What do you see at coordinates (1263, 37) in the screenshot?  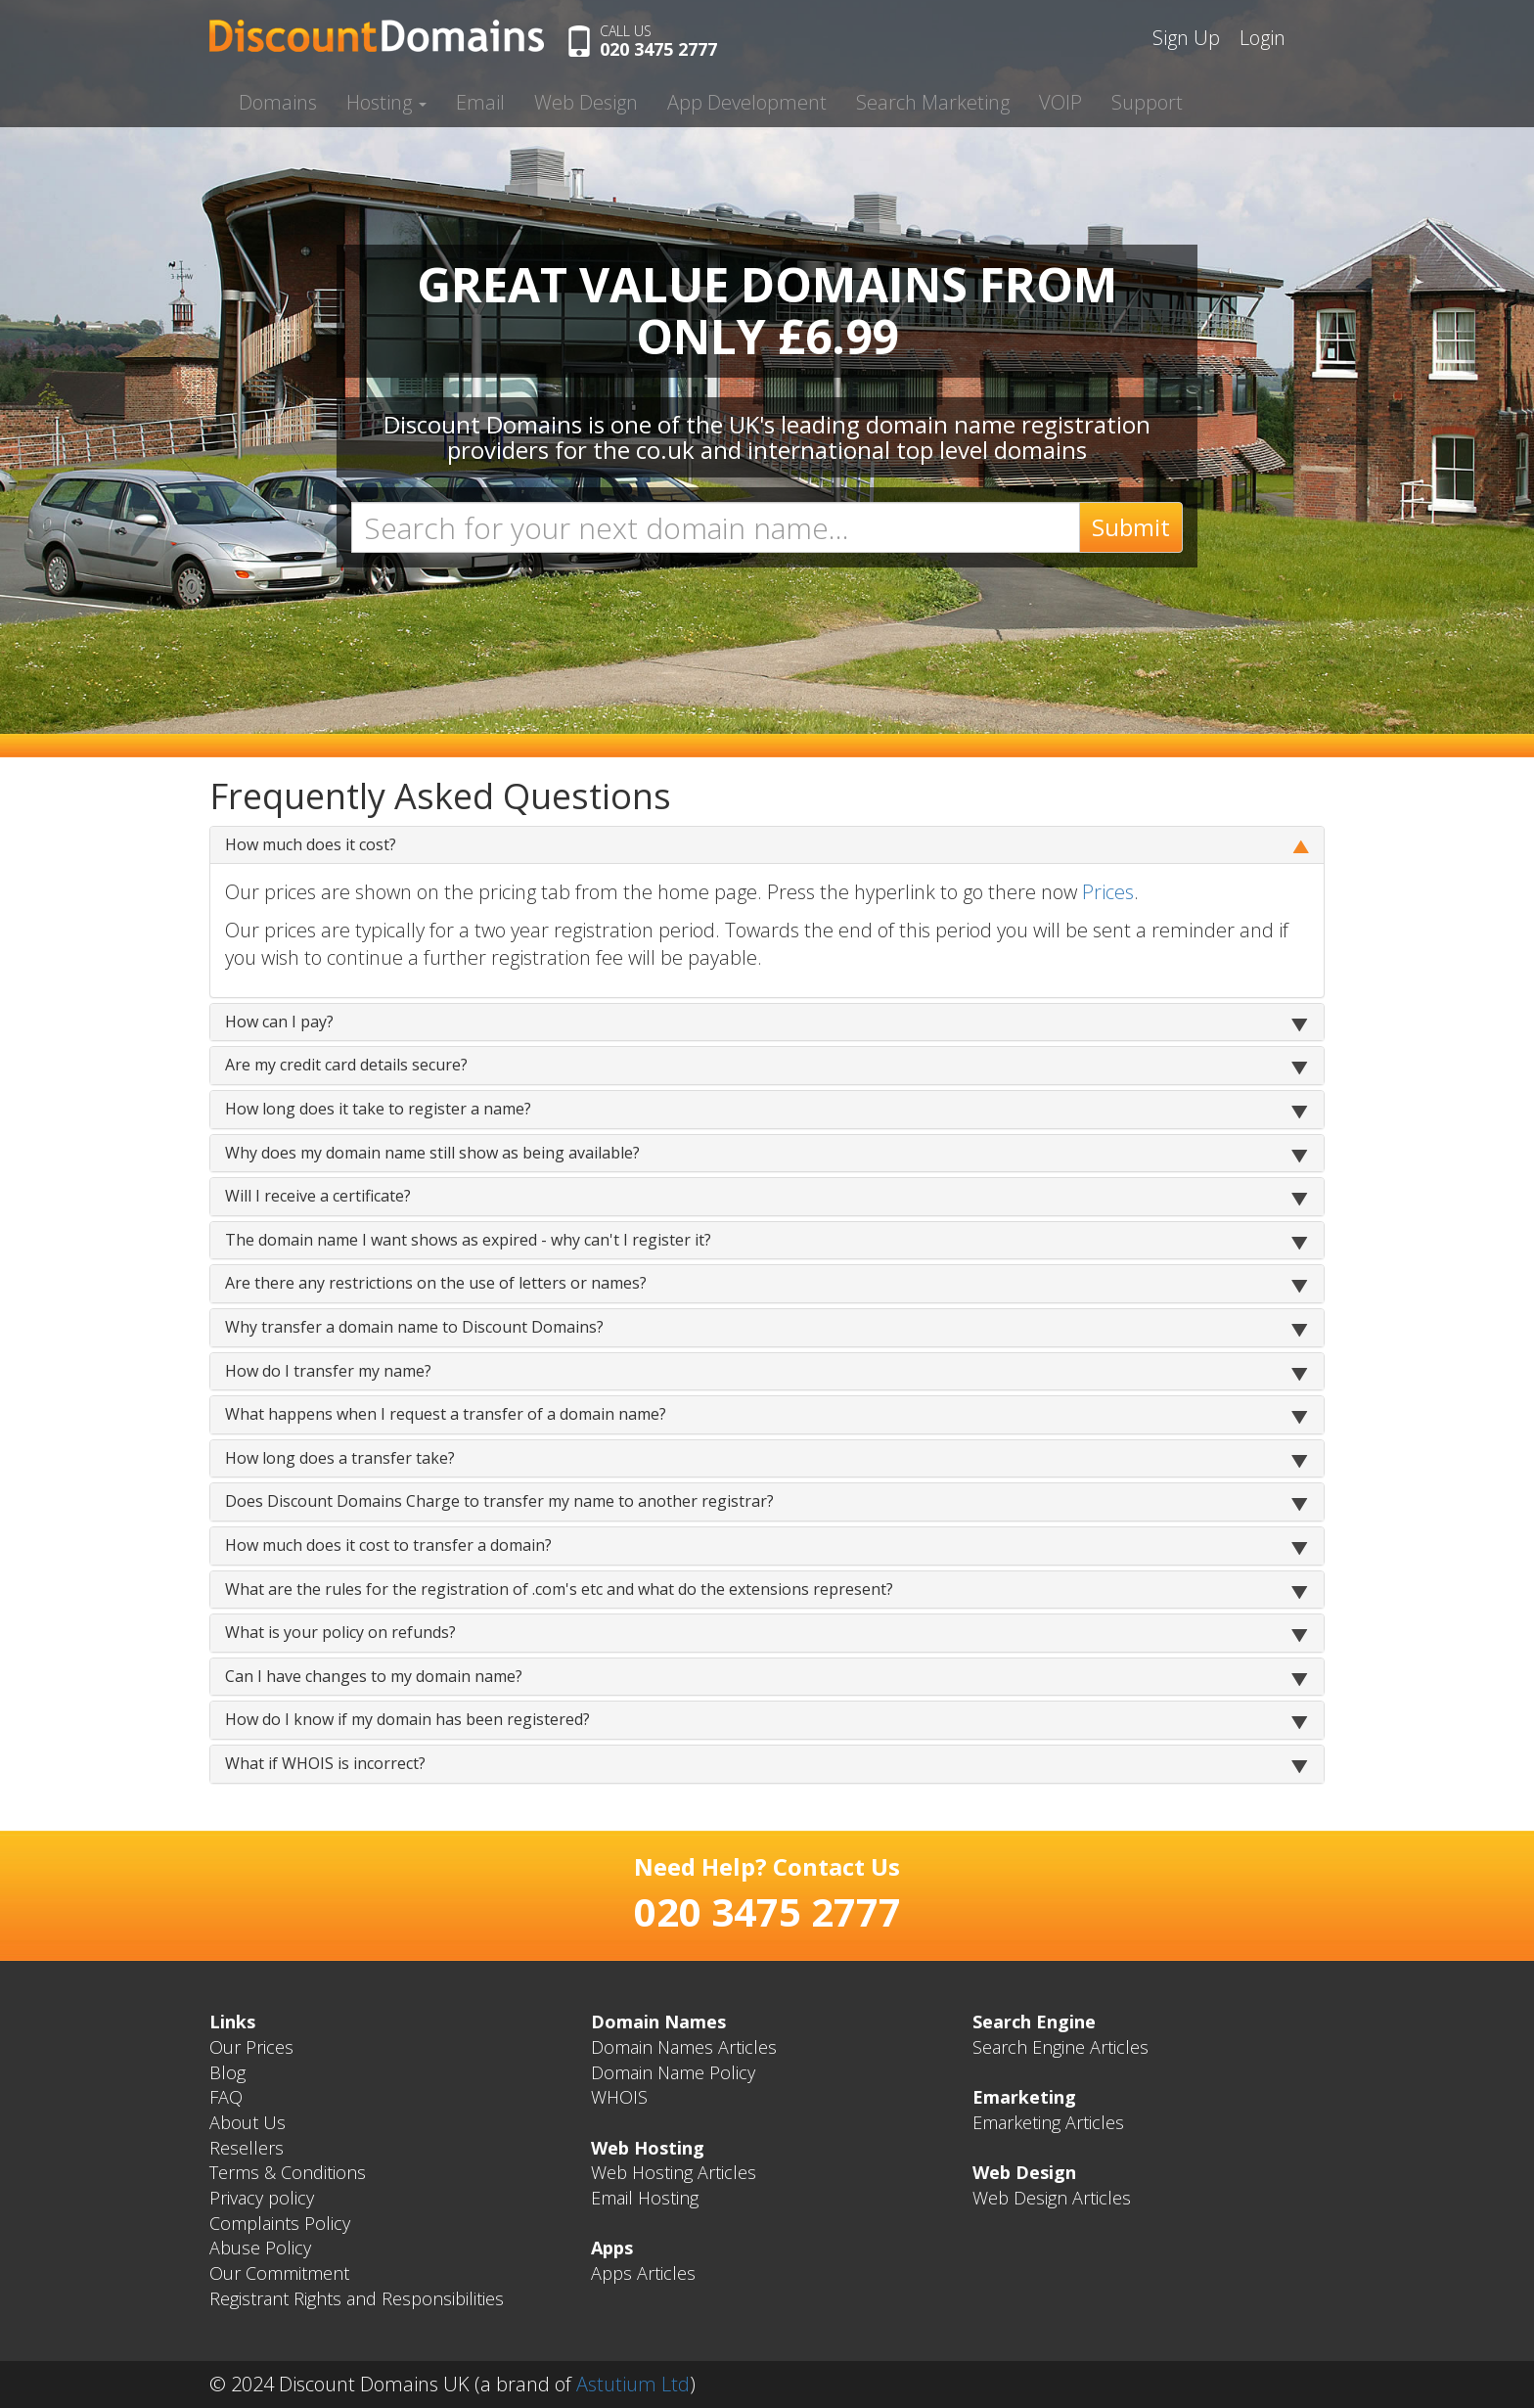 I see `Login` at bounding box center [1263, 37].